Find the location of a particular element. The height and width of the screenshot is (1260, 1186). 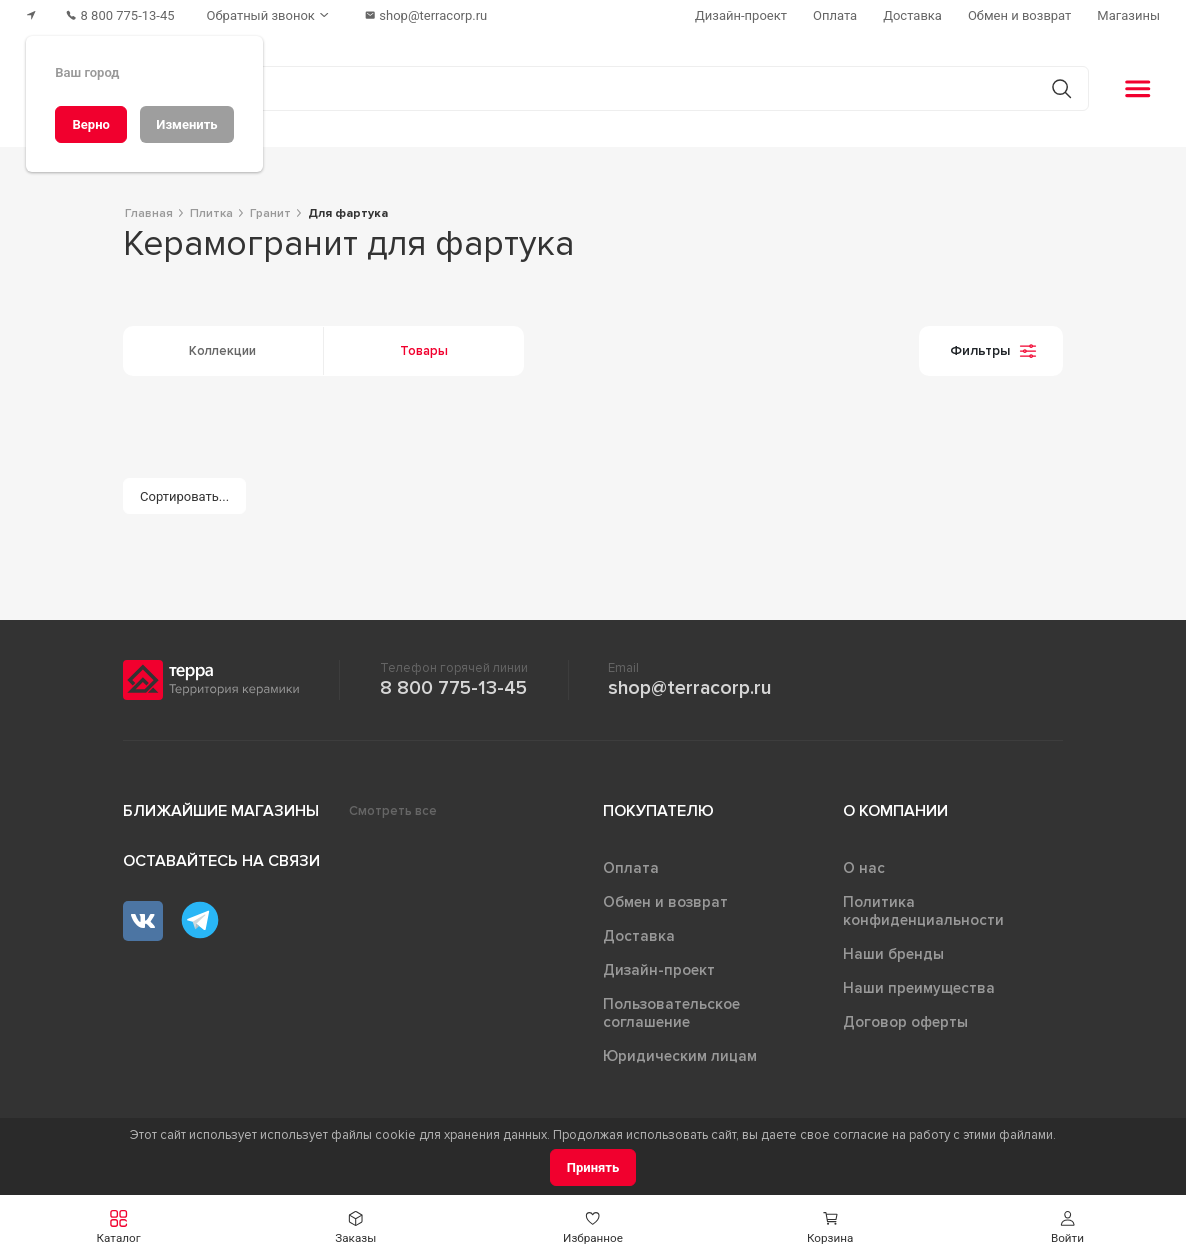

Оплата is located at coordinates (631, 868).